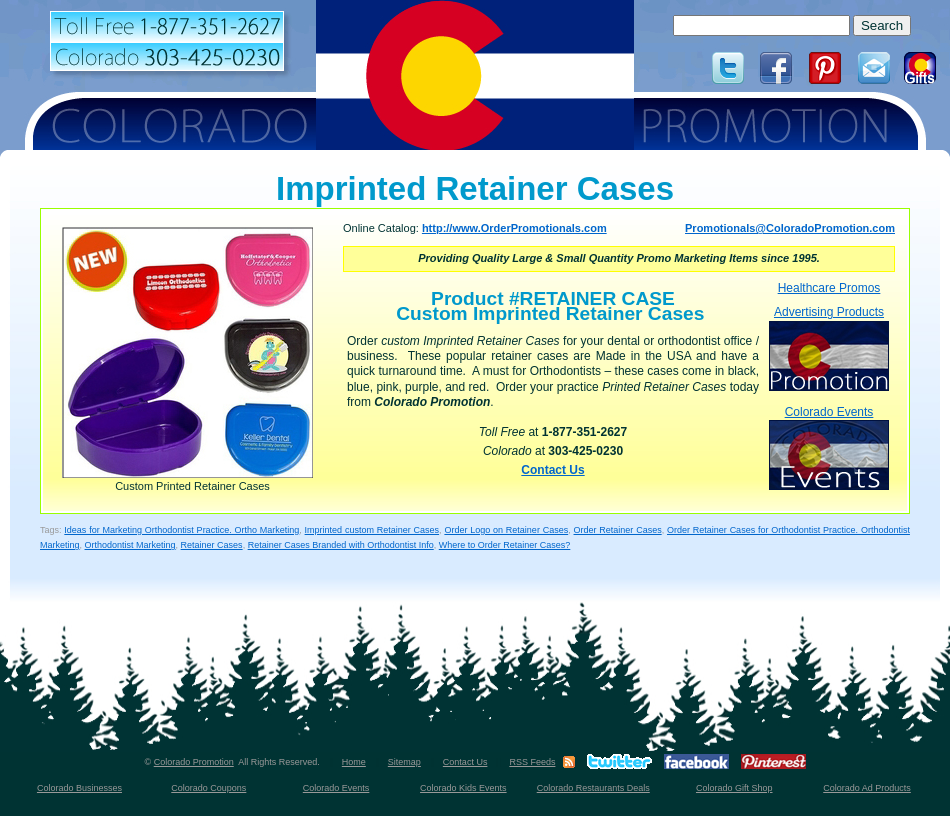 This screenshot has width=950, height=816. Describe the element at coordinates (208, 788) in the screenshot. I see `Colorado Coupons` at that location.